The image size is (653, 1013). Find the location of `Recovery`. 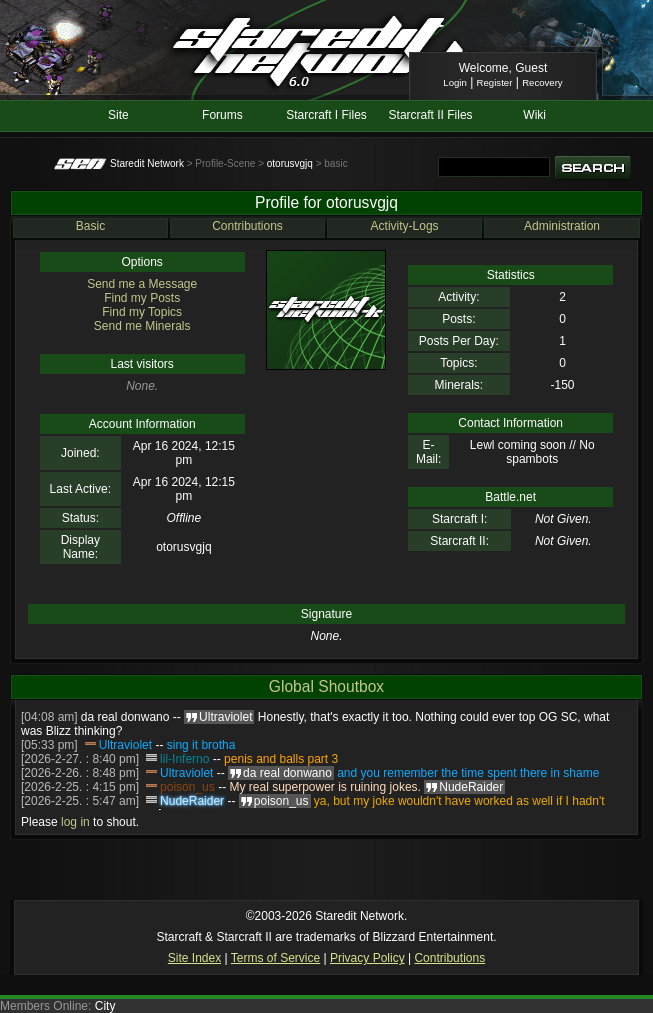

Recovery is located at coordinates (542, 82).